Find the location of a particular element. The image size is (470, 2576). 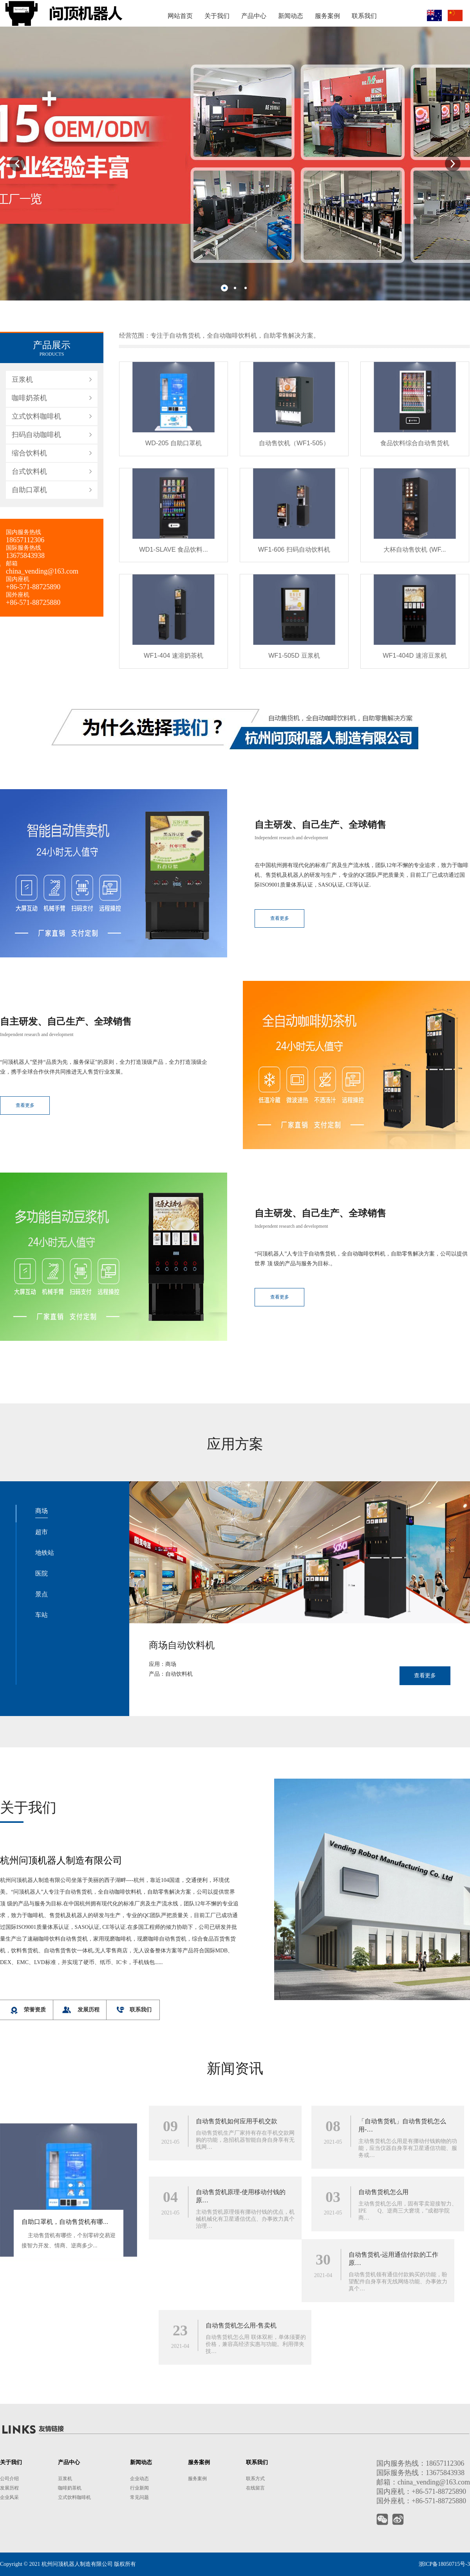

浙ICP备18050715号-3 is located at coordinates (444, 2564).